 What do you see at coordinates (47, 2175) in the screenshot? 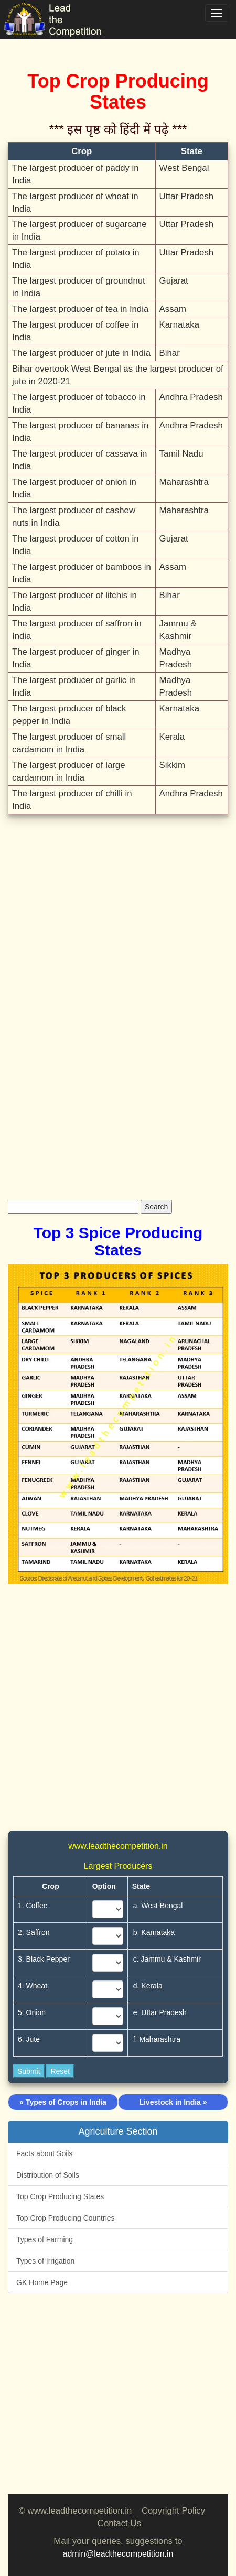
I see `Distribution of Soils` at bounding box center [47, 2175].